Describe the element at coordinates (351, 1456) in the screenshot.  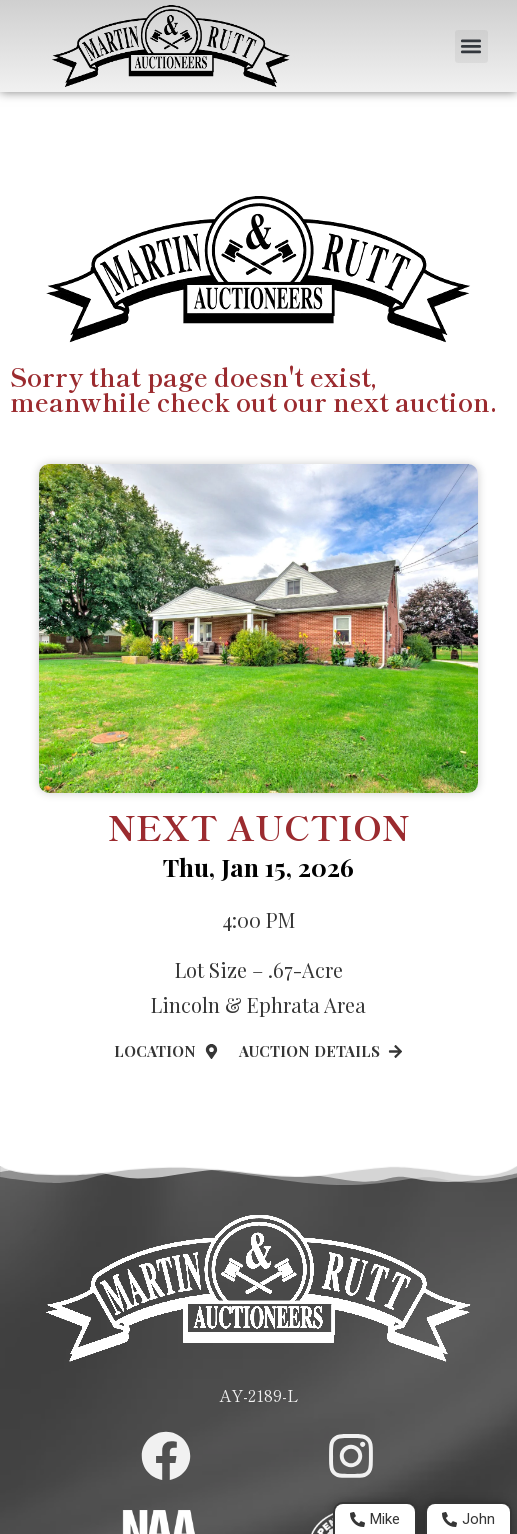
I see `[Martin and Rutt Instagram Page]` at that location.